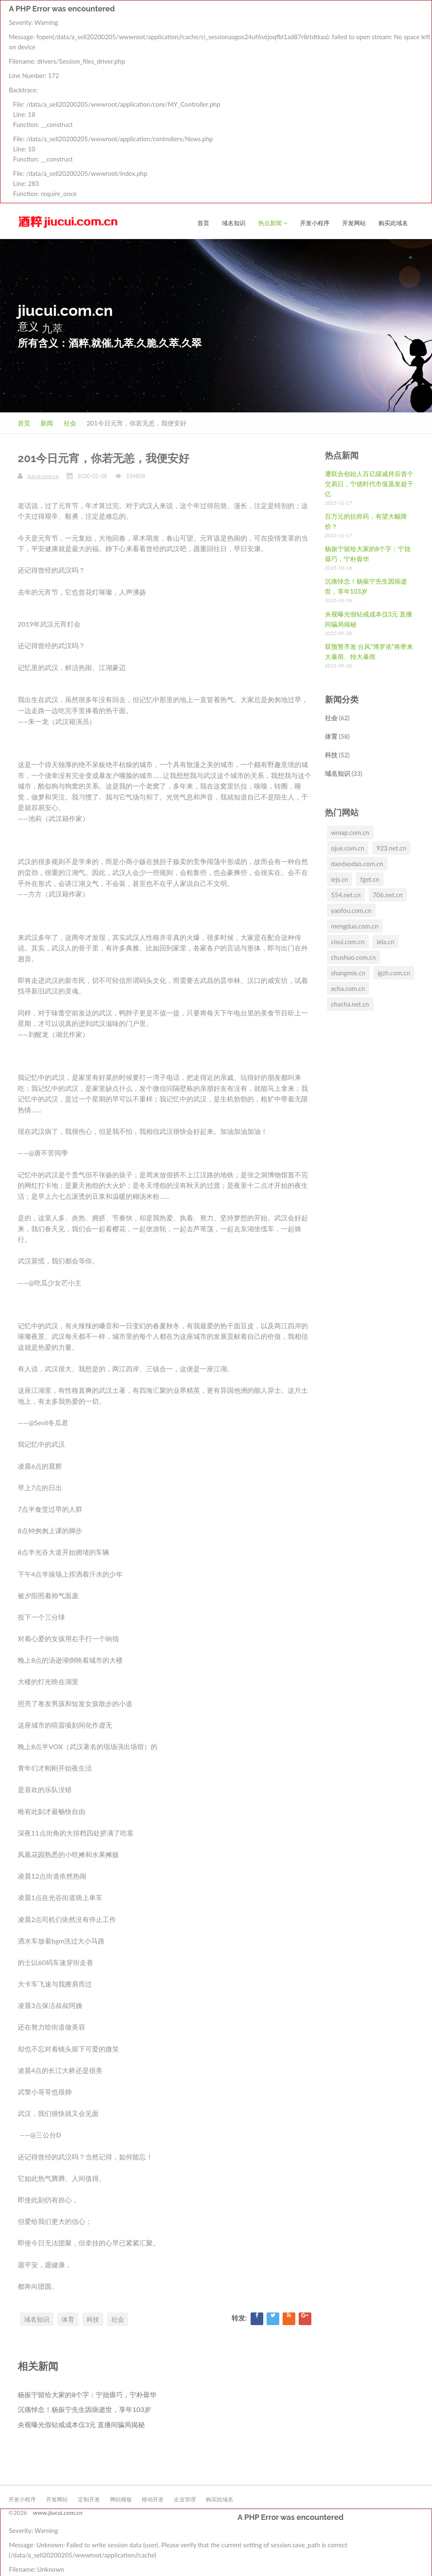 This screenshot has height=2576, width=432. What do you see at coordinates (339, 879) in the screenshot?
I see `iejs.cn` at bounding box center [339, 879].